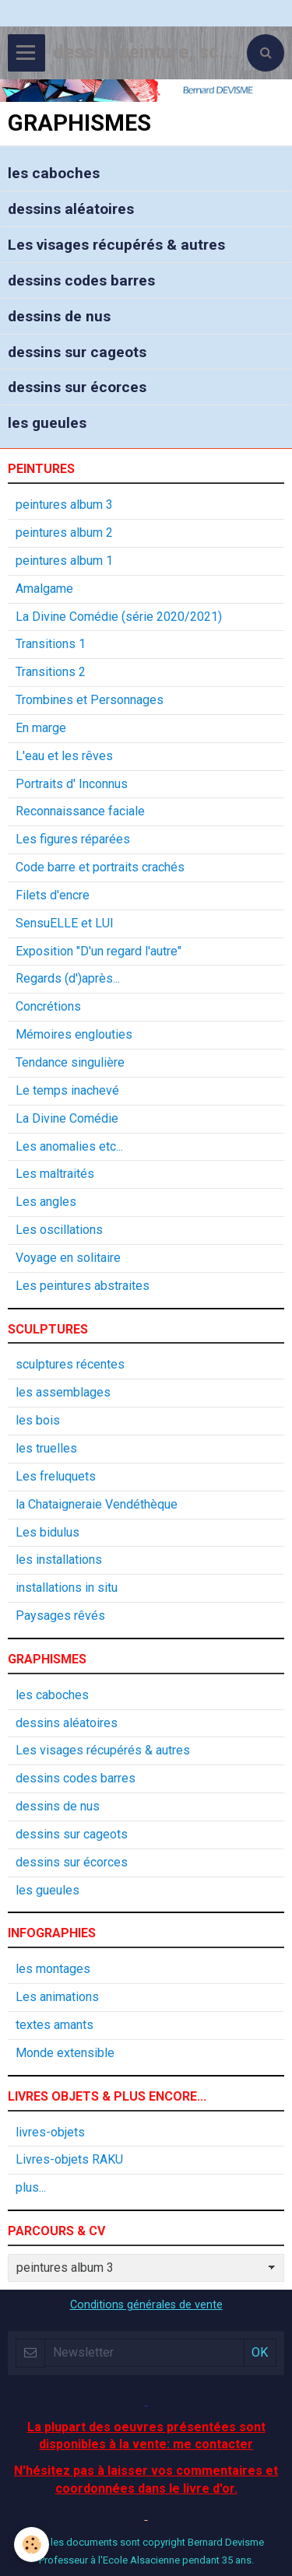 This screenshot has width=292, height=2576. Describe the element at coordinates (31, 2544) in the screenshot. I see `[Cookie]` at that location.